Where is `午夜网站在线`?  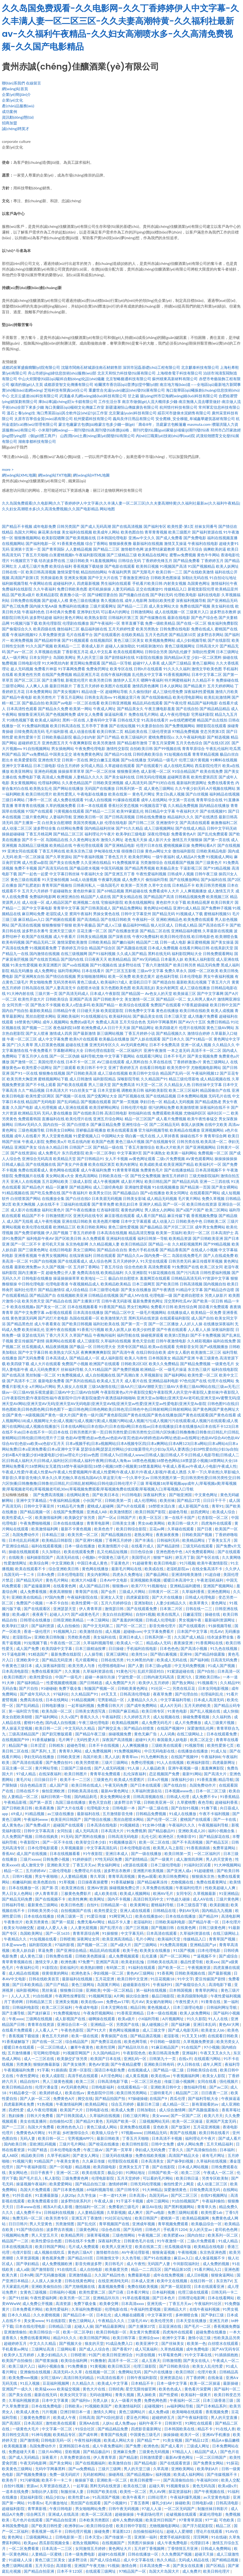 午夜网站在线 is located at coordinates (40, 583).